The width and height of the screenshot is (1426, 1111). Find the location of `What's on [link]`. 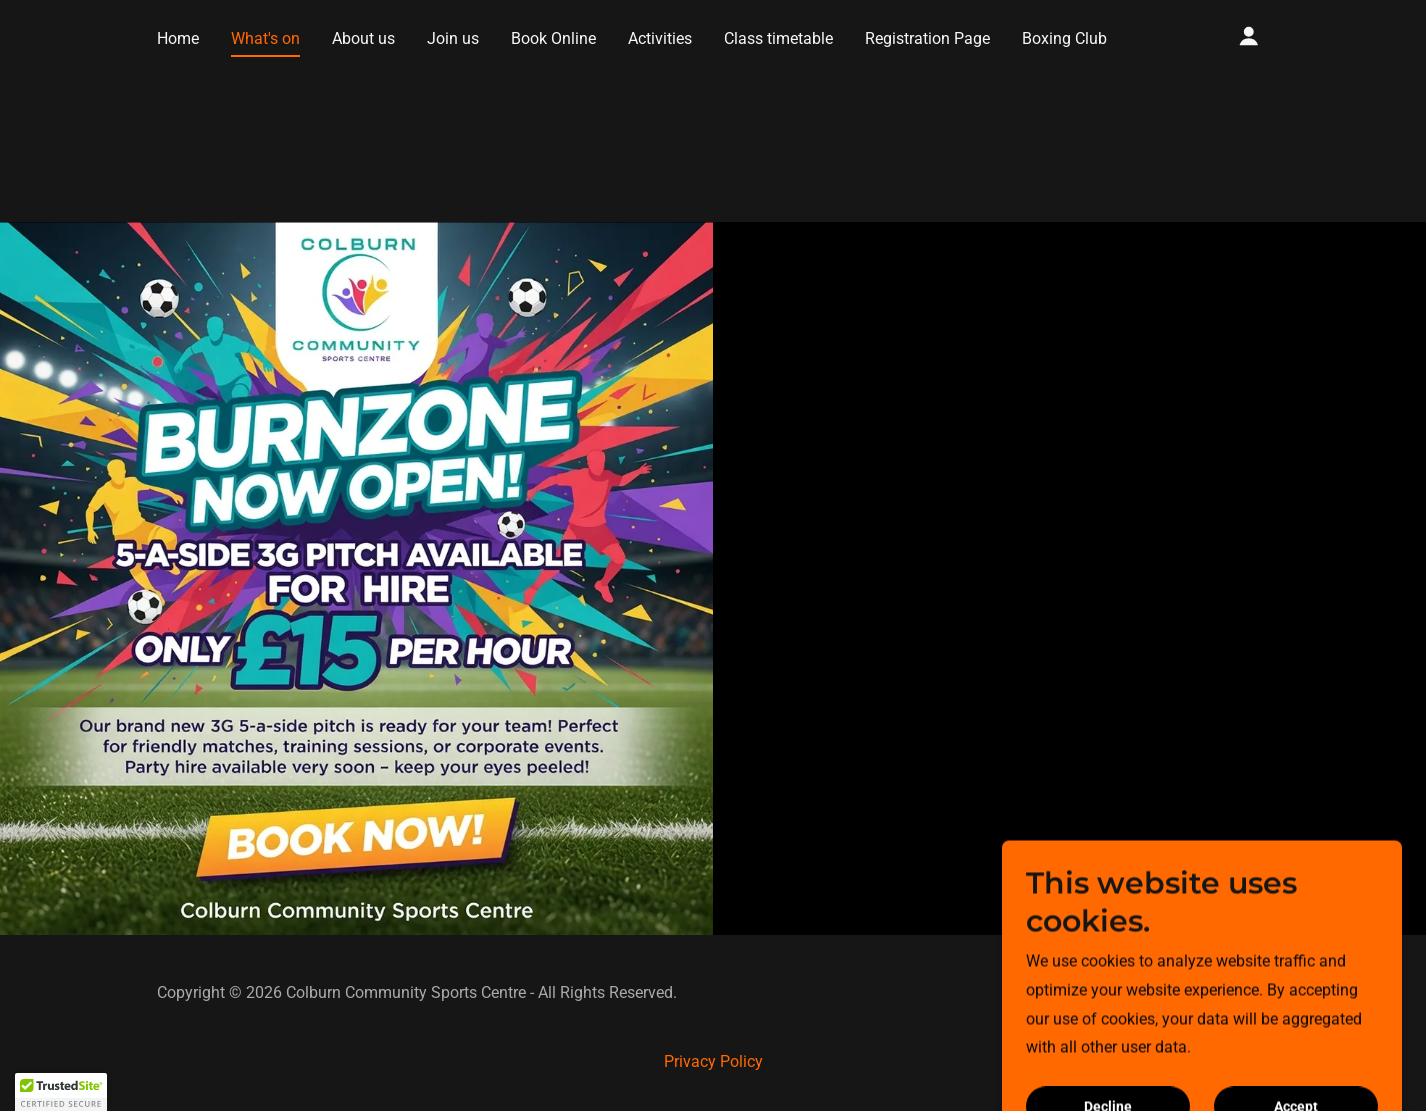

What's on [link] is located at coordinates (265, 38).